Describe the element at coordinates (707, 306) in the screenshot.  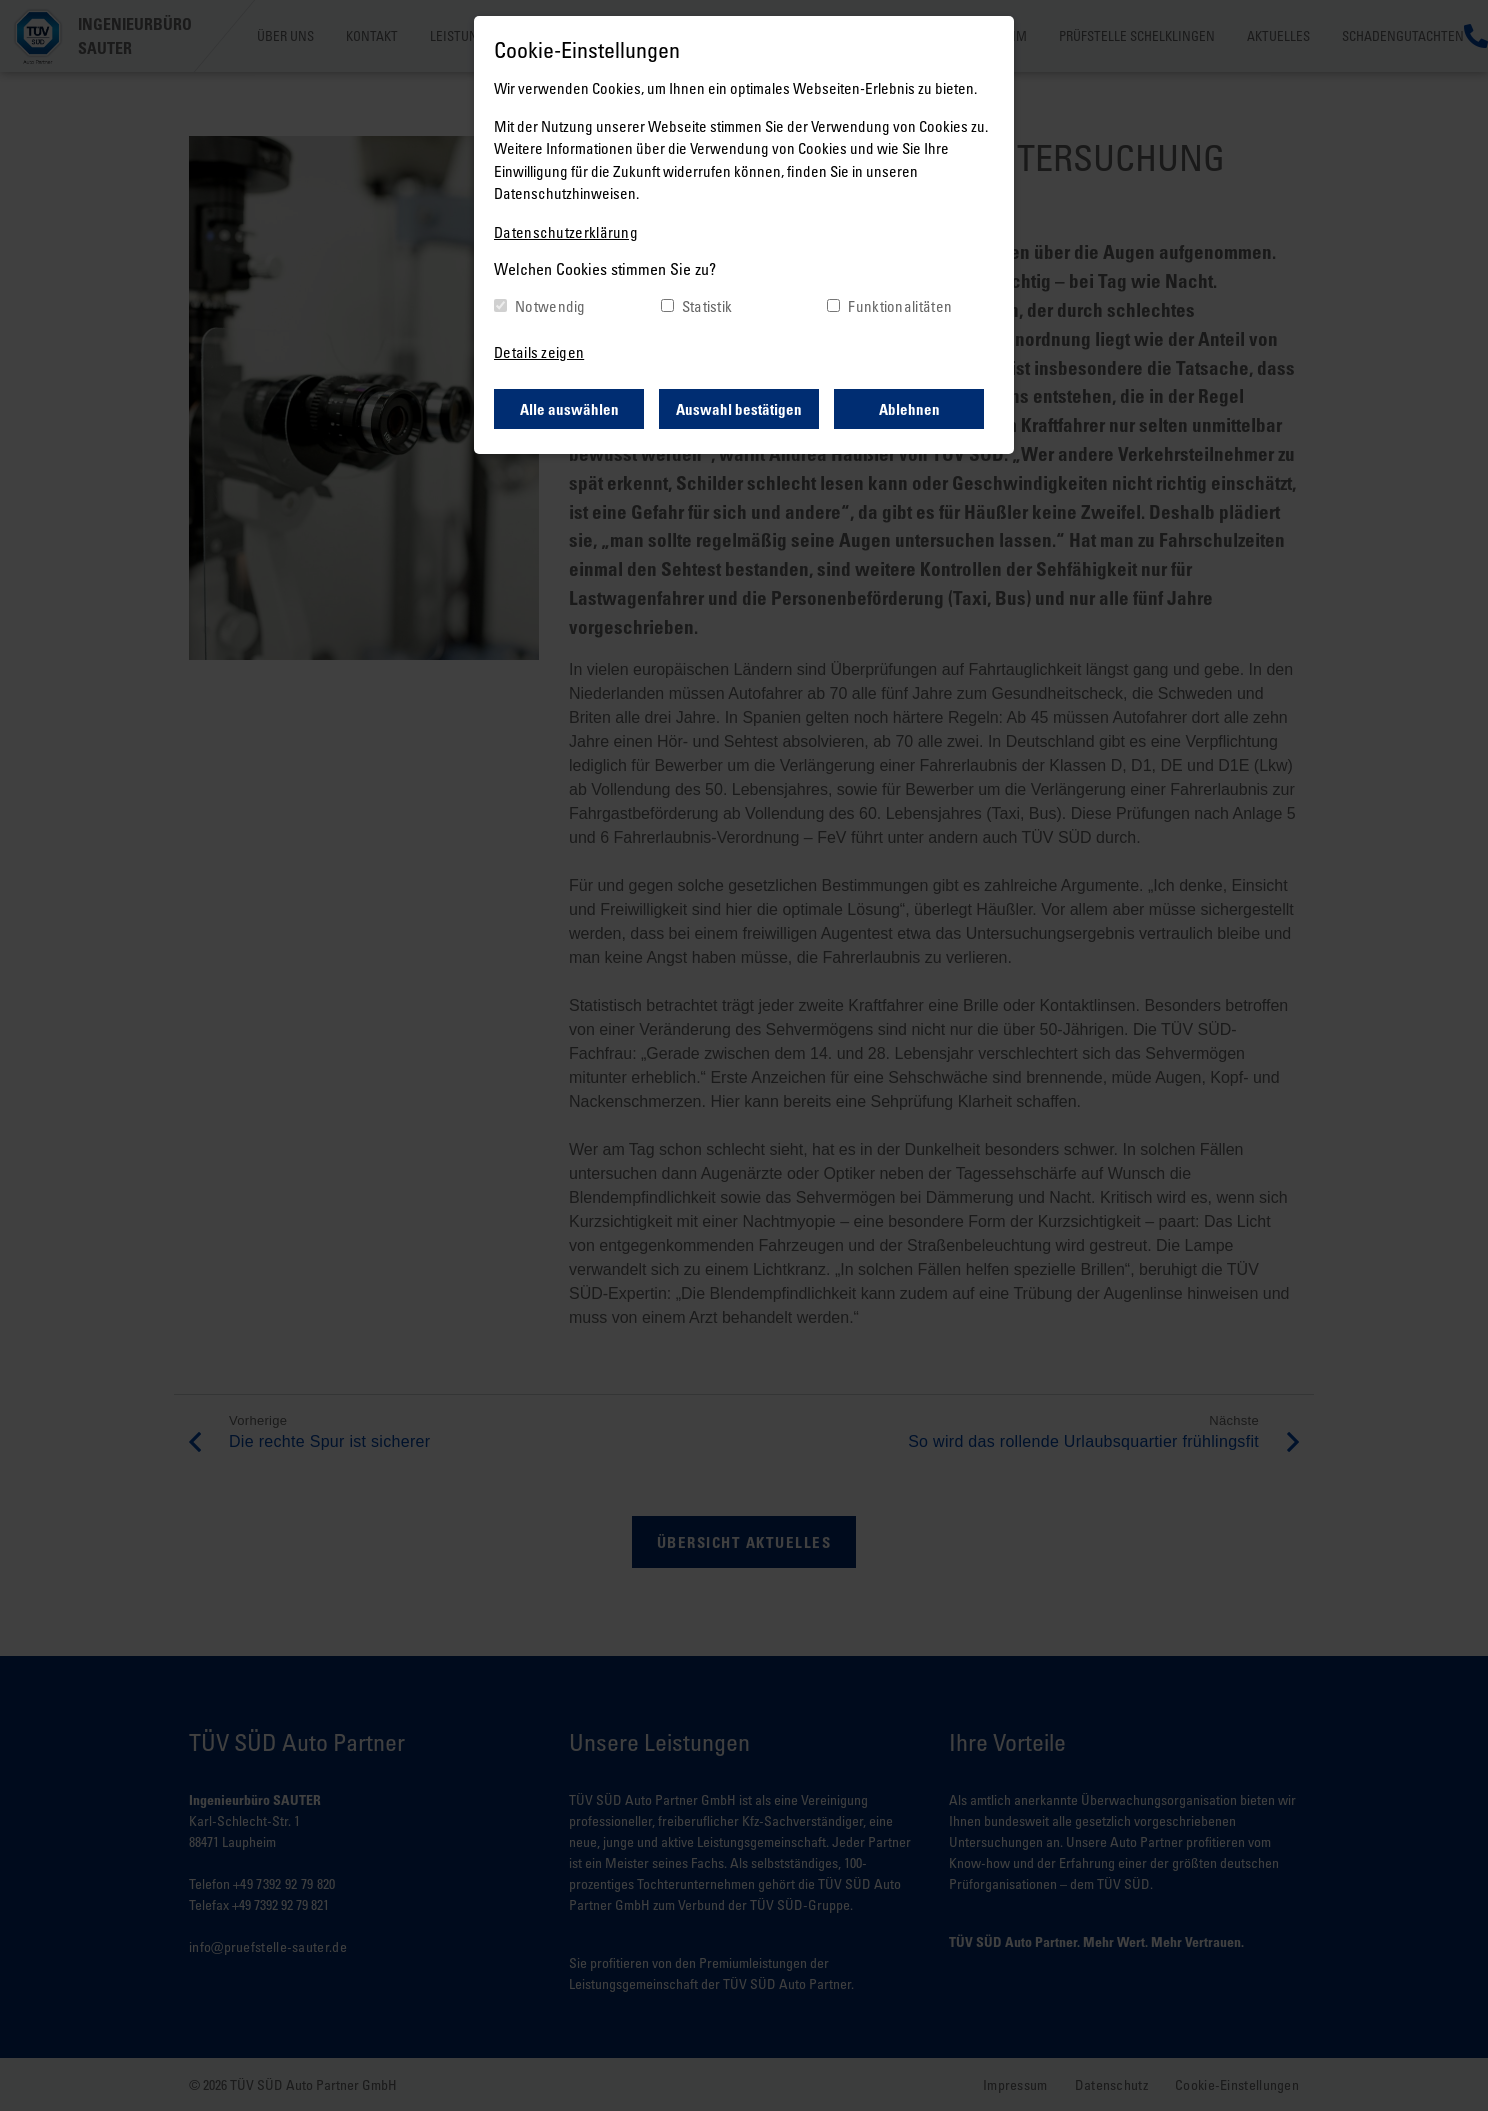
I see `Statistik` at that location.